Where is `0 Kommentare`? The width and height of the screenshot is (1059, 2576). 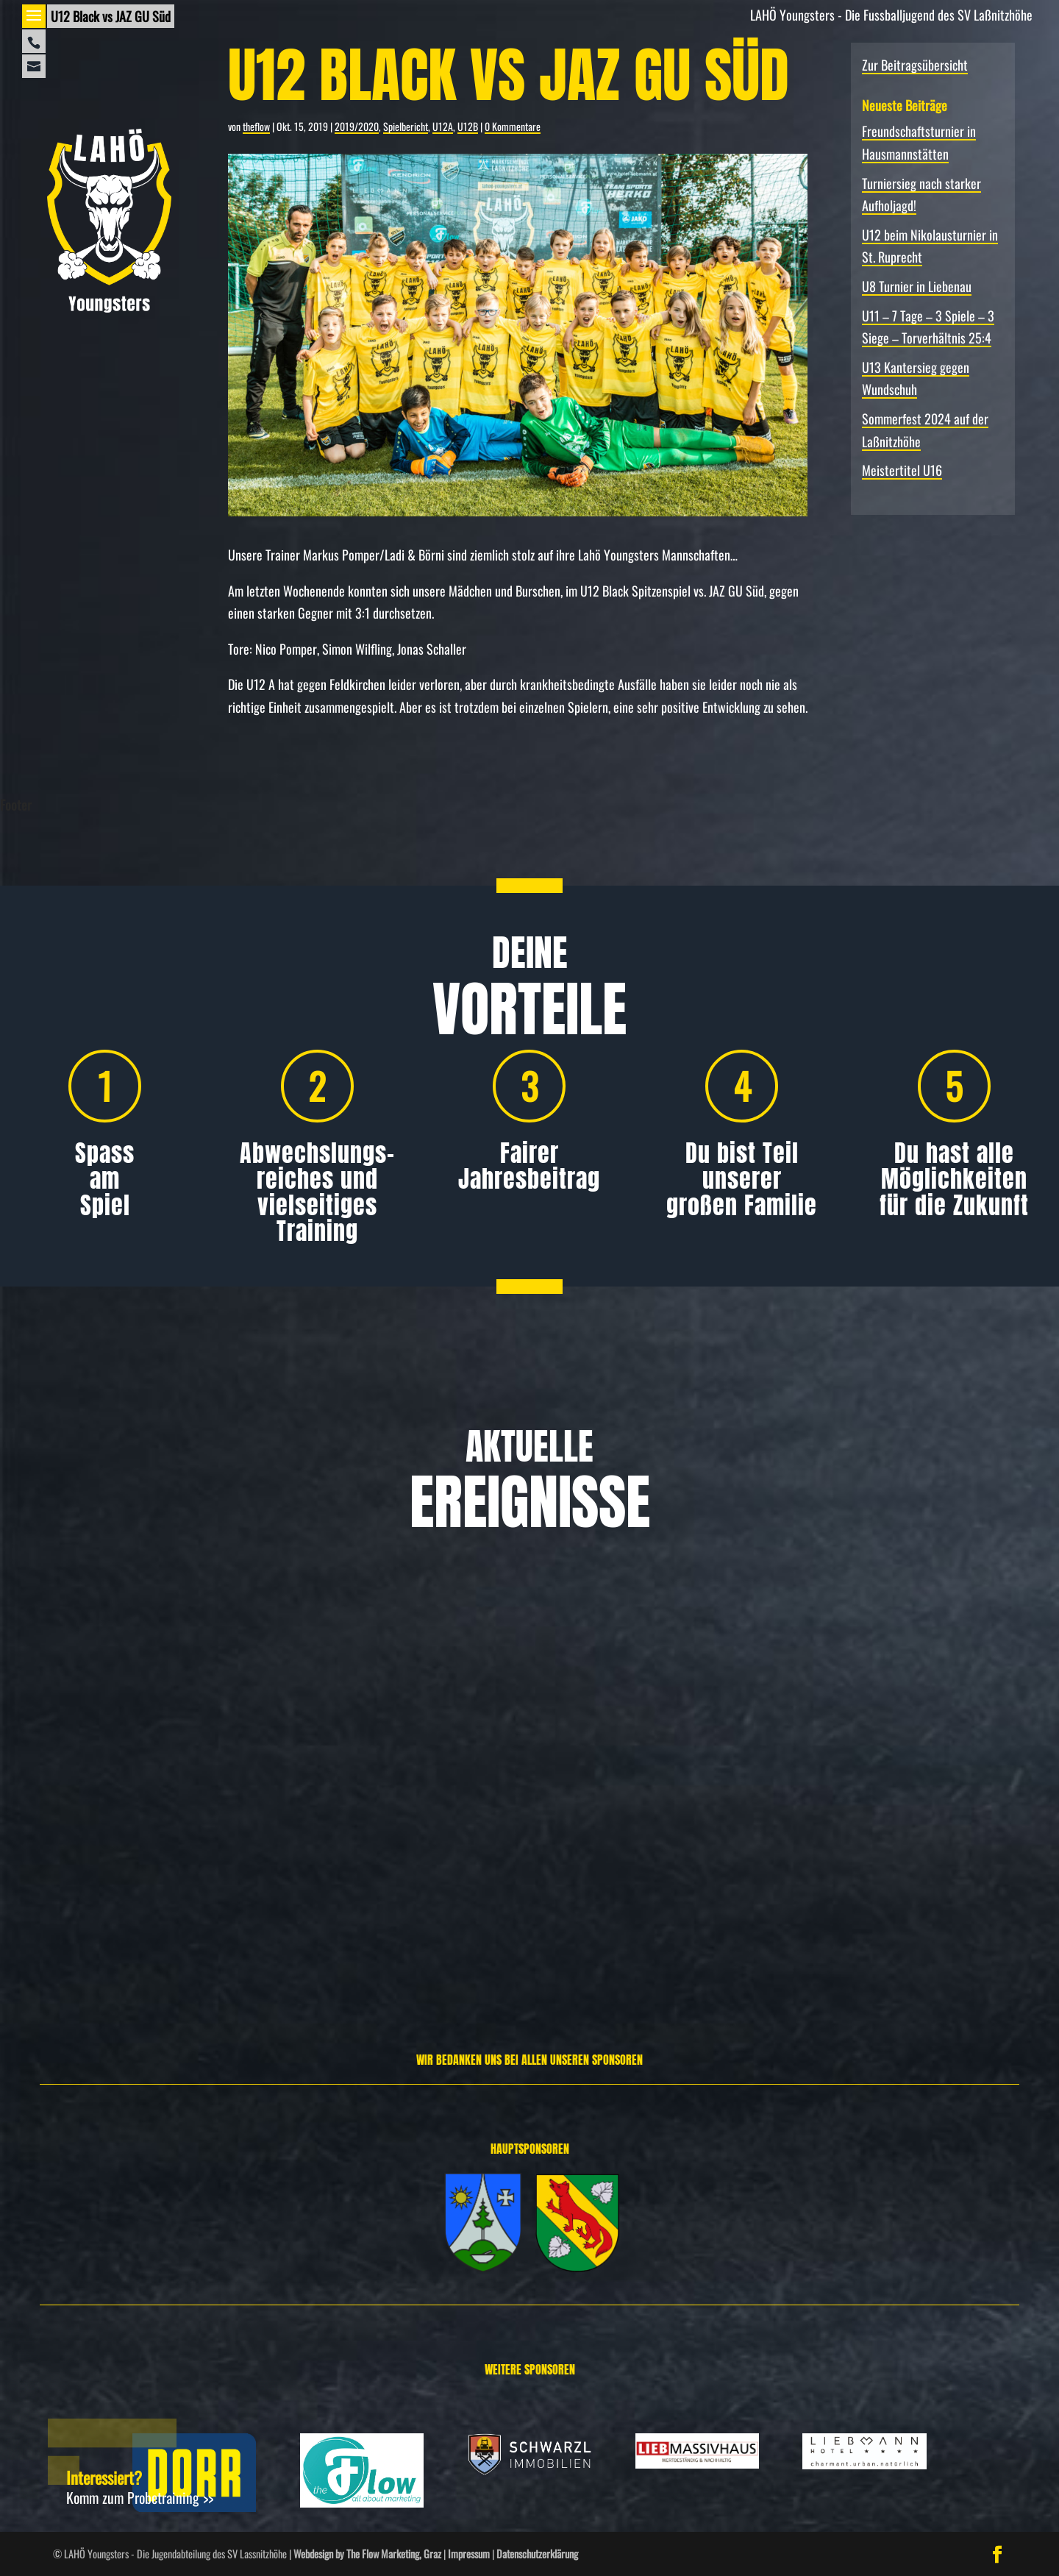 0 Kommentare is located at coordinates (513, 126).